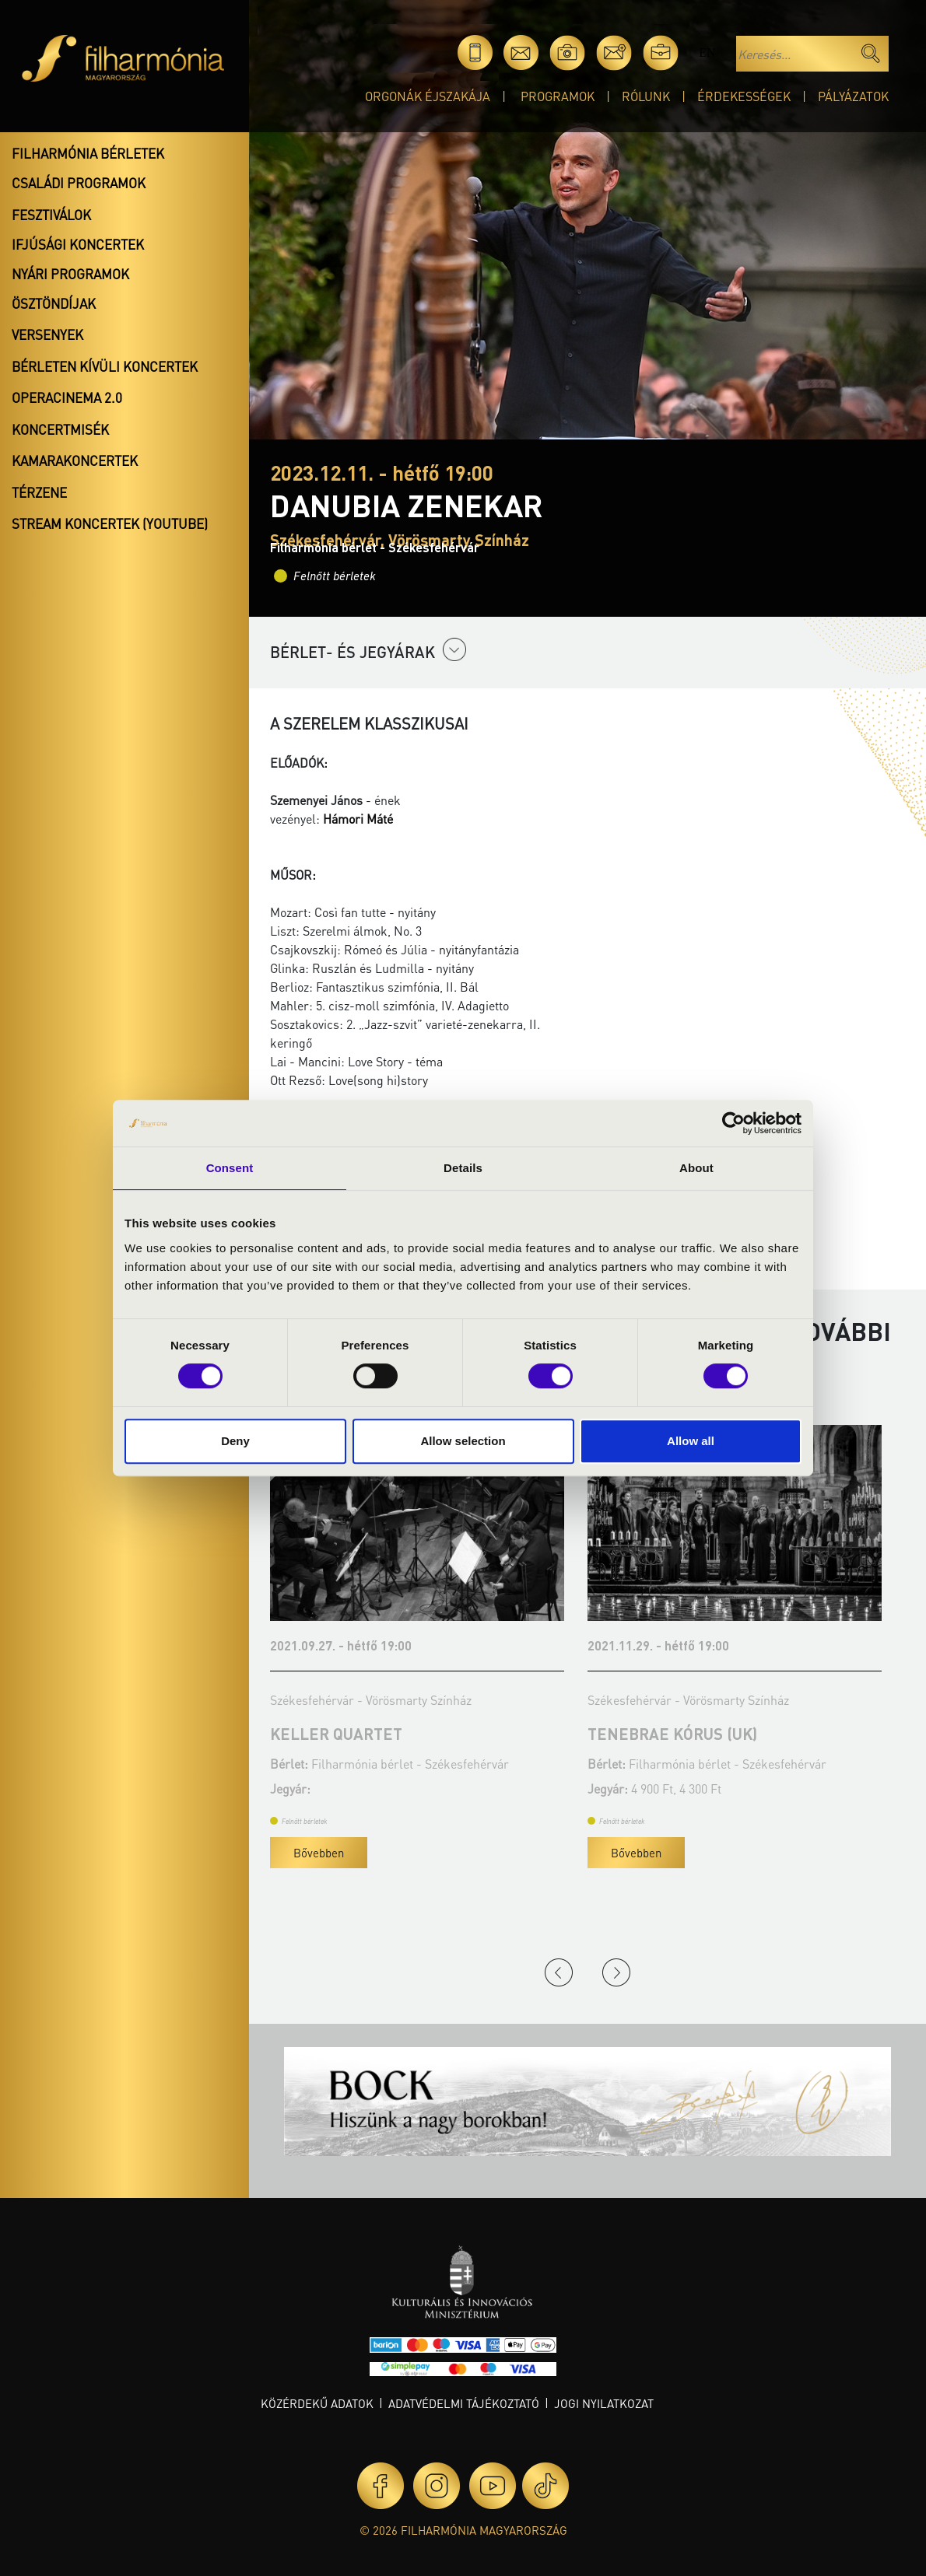 The width and height of the screenshot is (926, 2576). I want to click on Deny, so click(235, 1440).